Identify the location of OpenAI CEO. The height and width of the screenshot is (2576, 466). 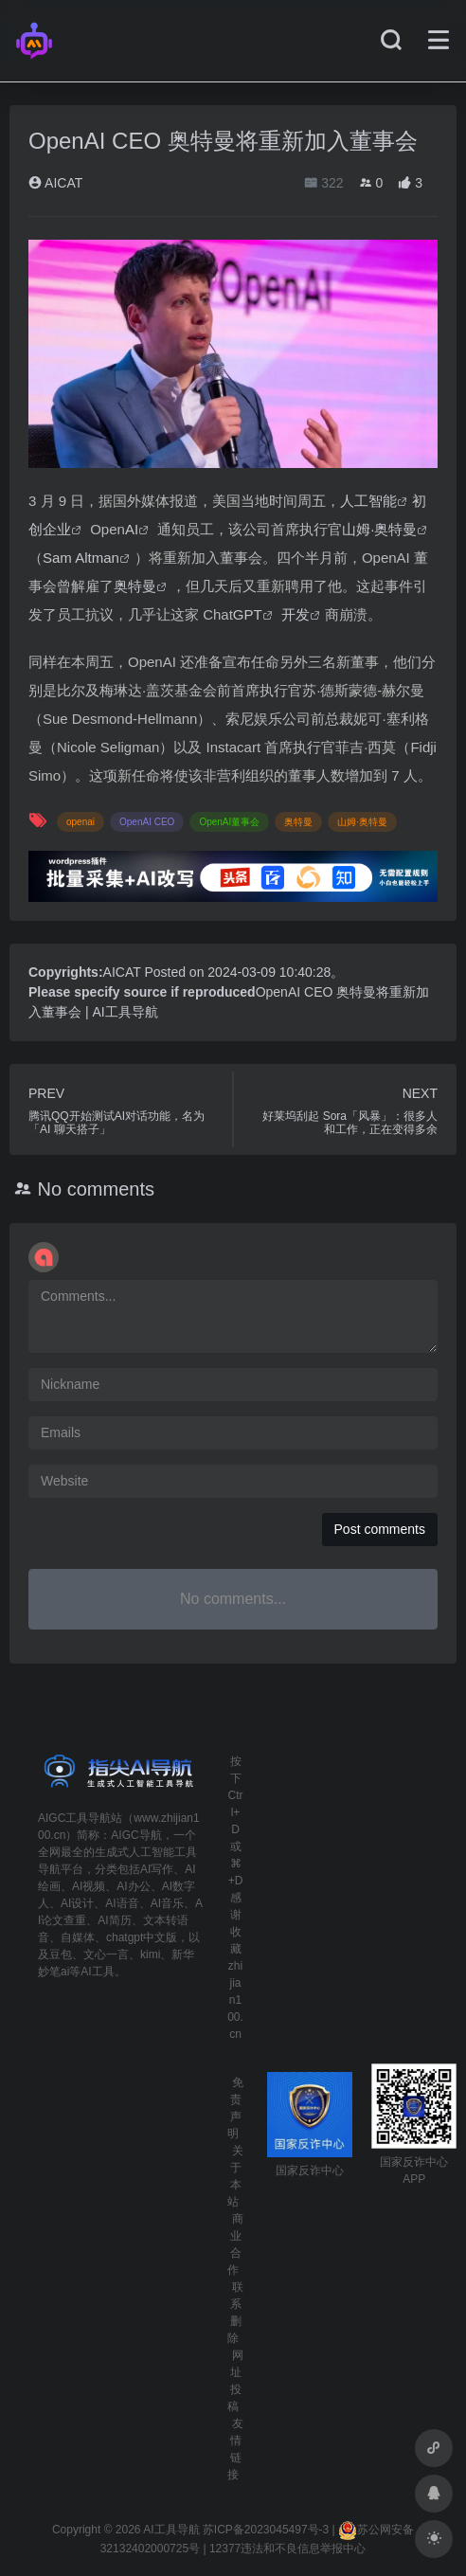
(146, 822).